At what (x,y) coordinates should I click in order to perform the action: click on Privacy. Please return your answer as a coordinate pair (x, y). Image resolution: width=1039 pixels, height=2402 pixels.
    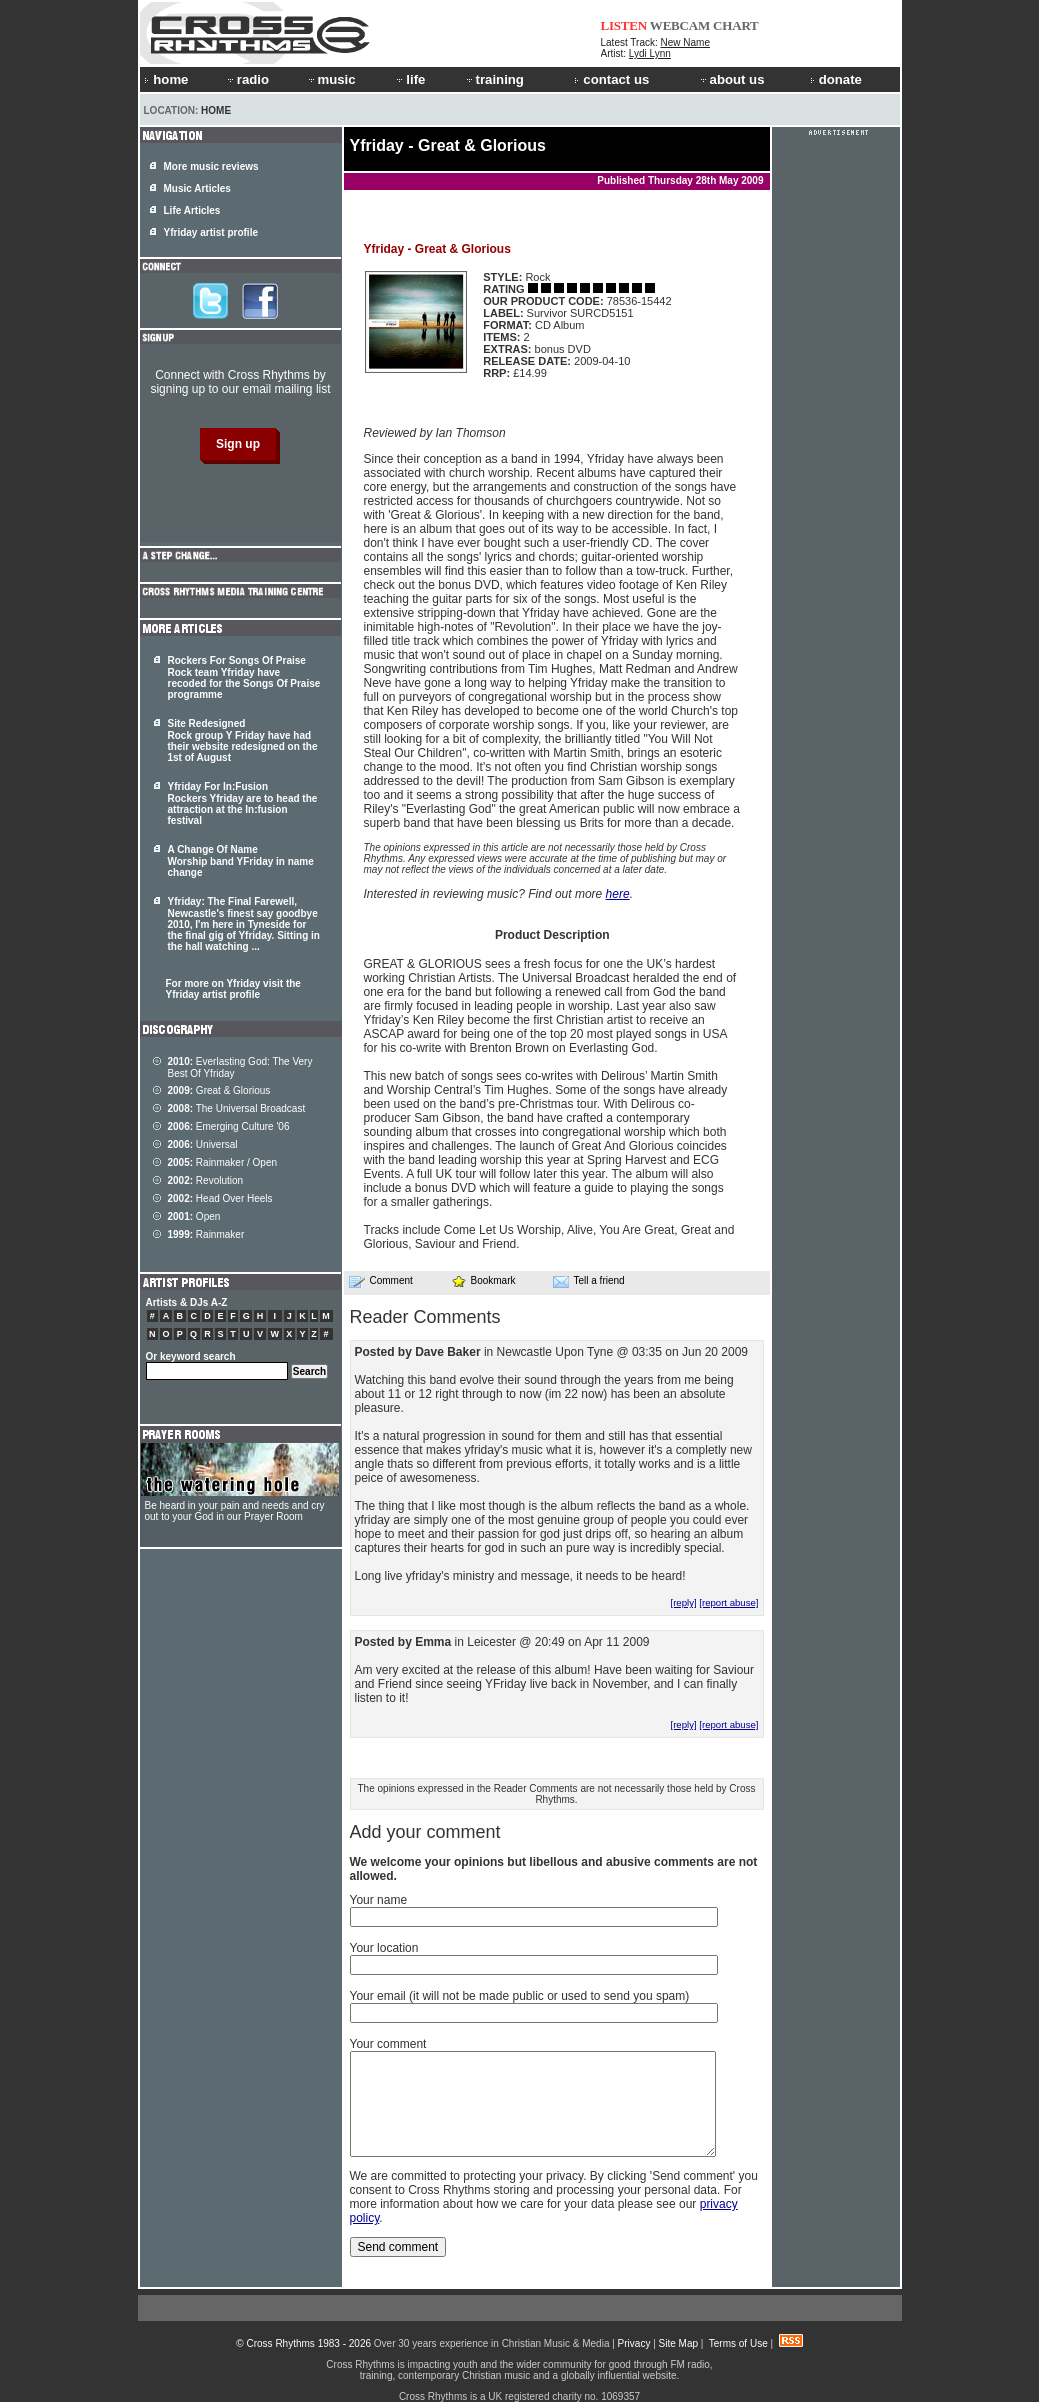
    Looking at the image, I should click on (634, 2343).